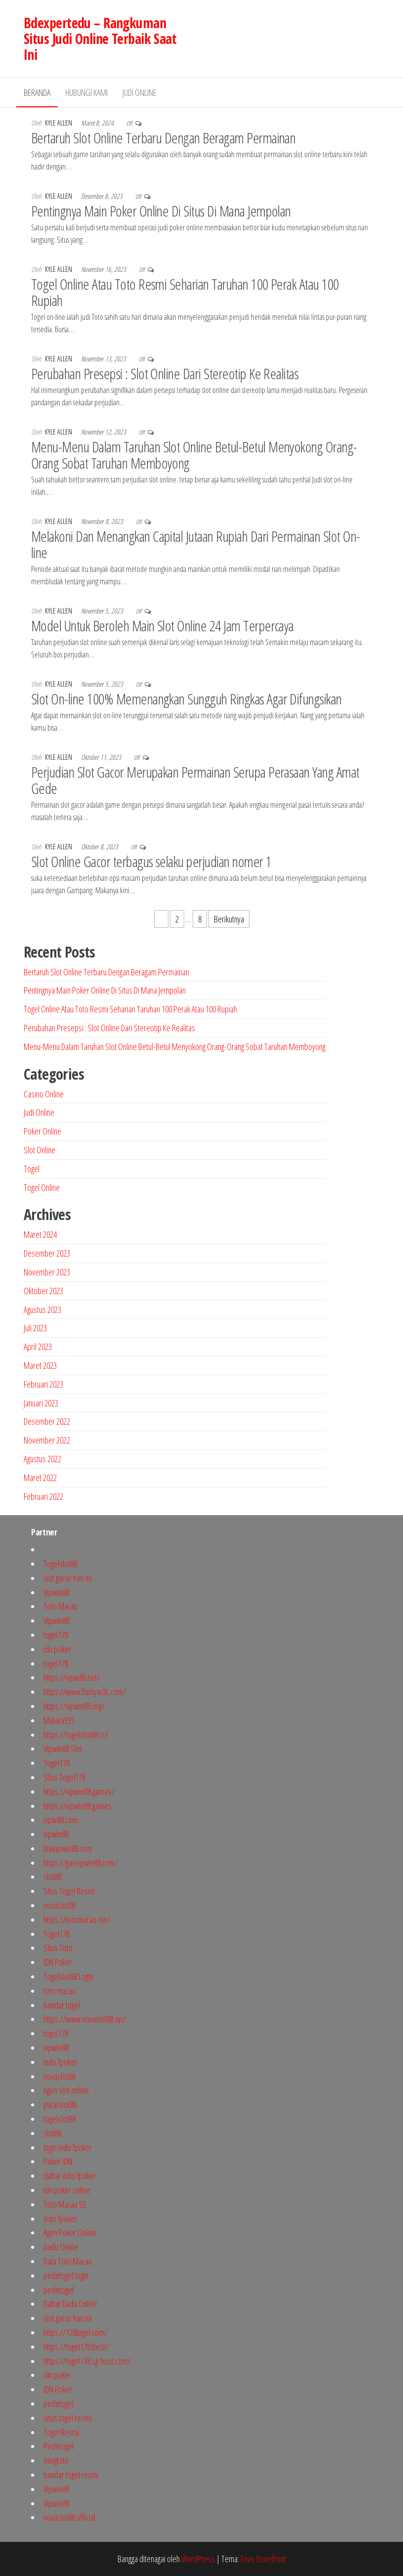 The image size is (403, 2576). What do you see at coordinates (139, 92) in the screenshot?
I see `Judi Online` at bounding box center [139, 92].